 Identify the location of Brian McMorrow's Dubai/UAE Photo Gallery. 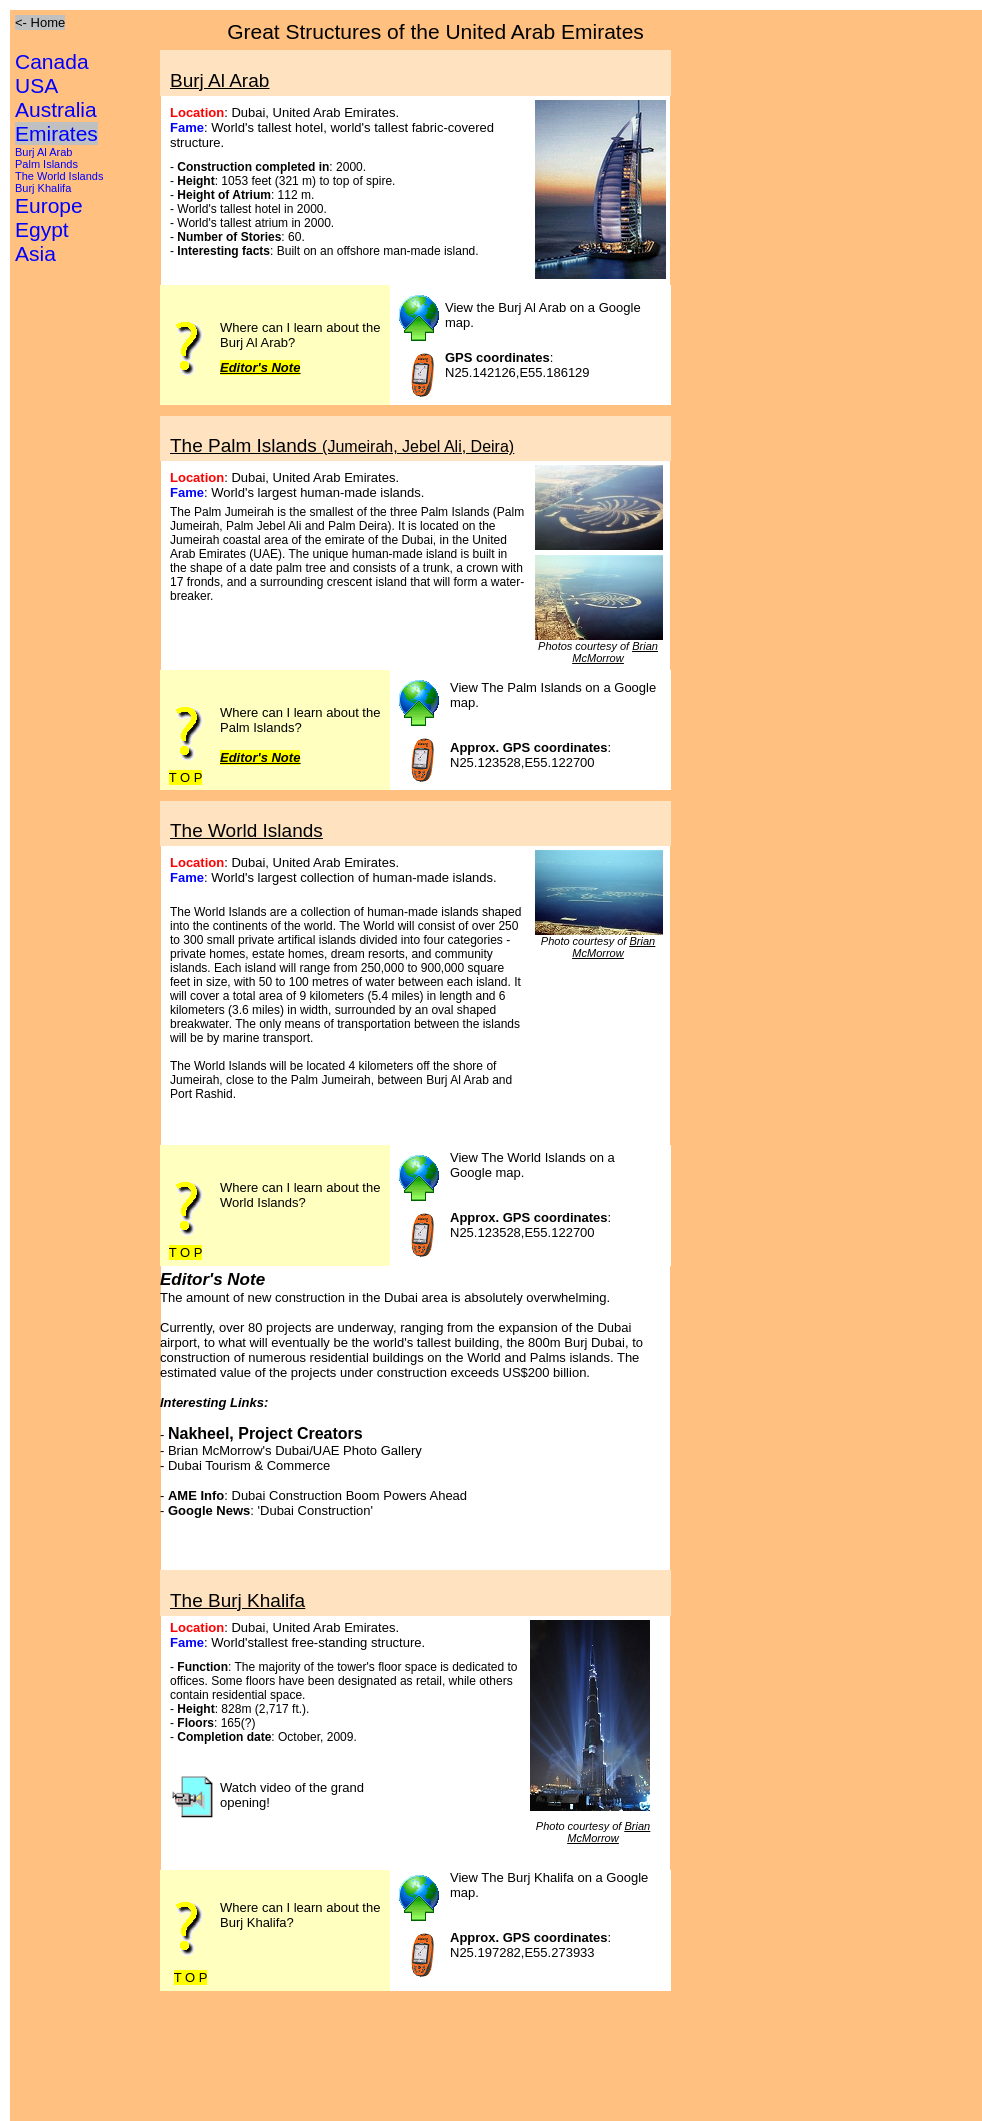
(295, 1450).